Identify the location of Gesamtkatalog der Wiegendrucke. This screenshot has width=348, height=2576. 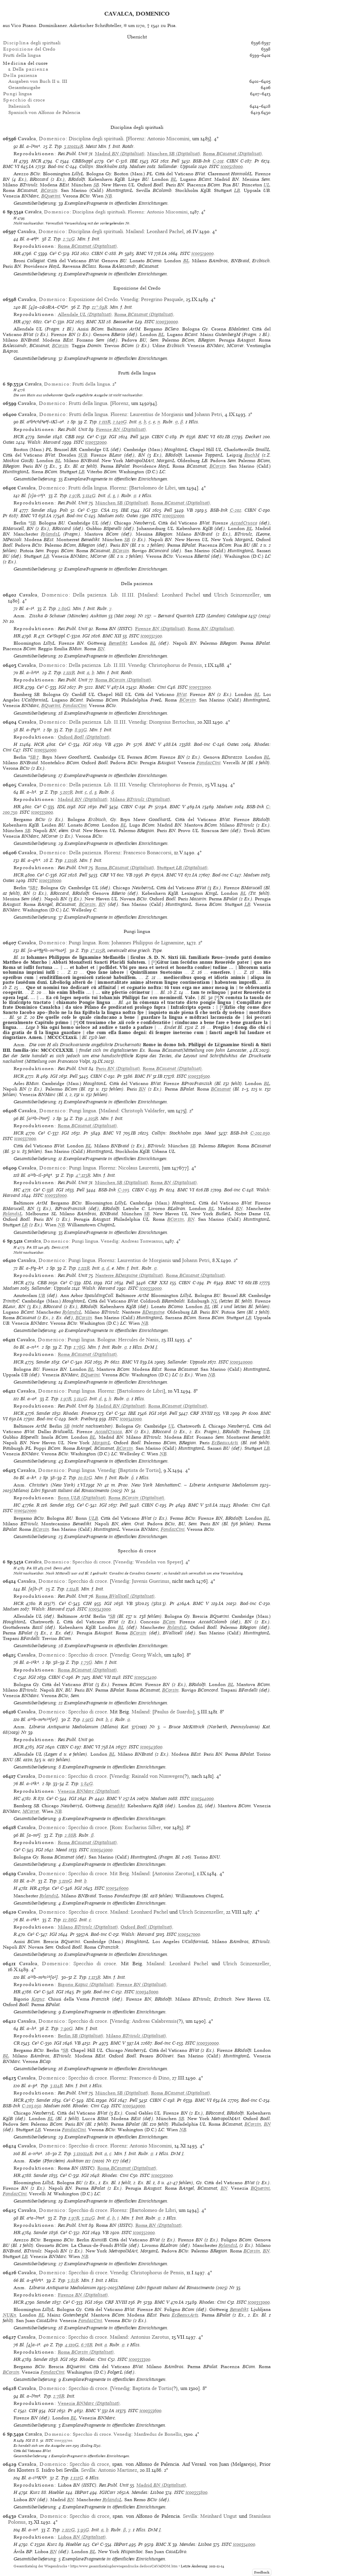
(40, 2566).